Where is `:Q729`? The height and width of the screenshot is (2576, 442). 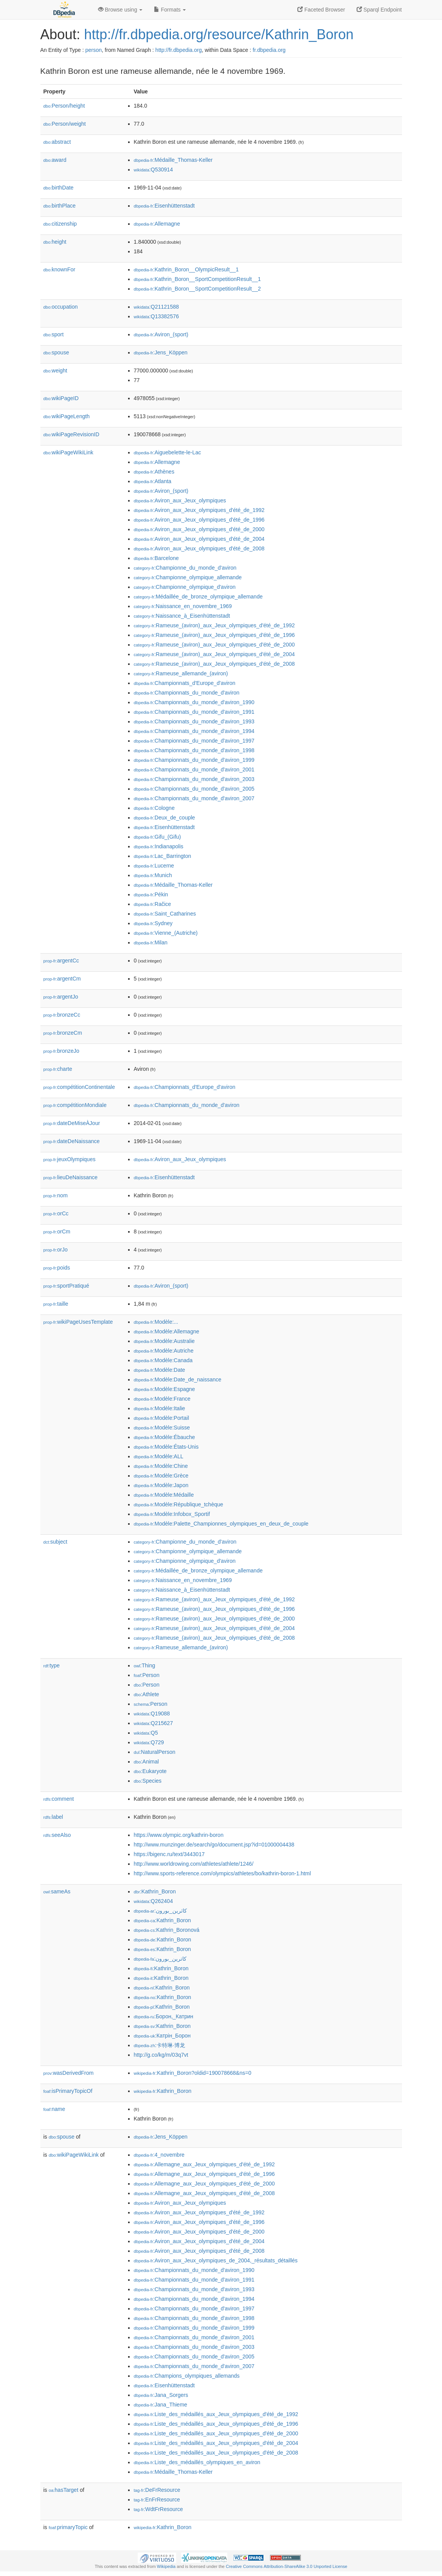 :Q729 is located at coordinates (149, 1742).